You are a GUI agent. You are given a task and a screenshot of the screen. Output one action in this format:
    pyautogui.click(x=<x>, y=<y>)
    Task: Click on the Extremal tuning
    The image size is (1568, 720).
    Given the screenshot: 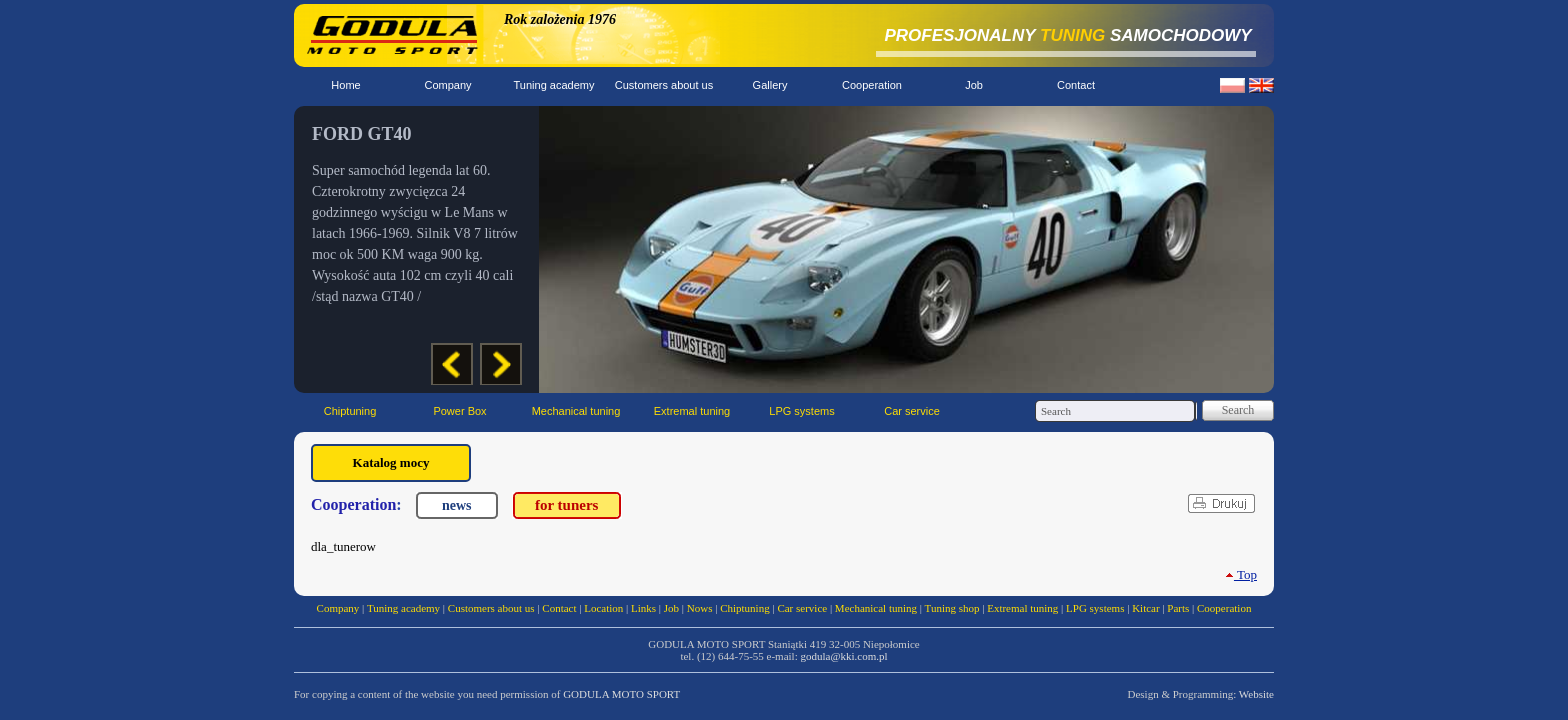 What is the action you would take?
    pyautogui.click(x=692, y=411)
    